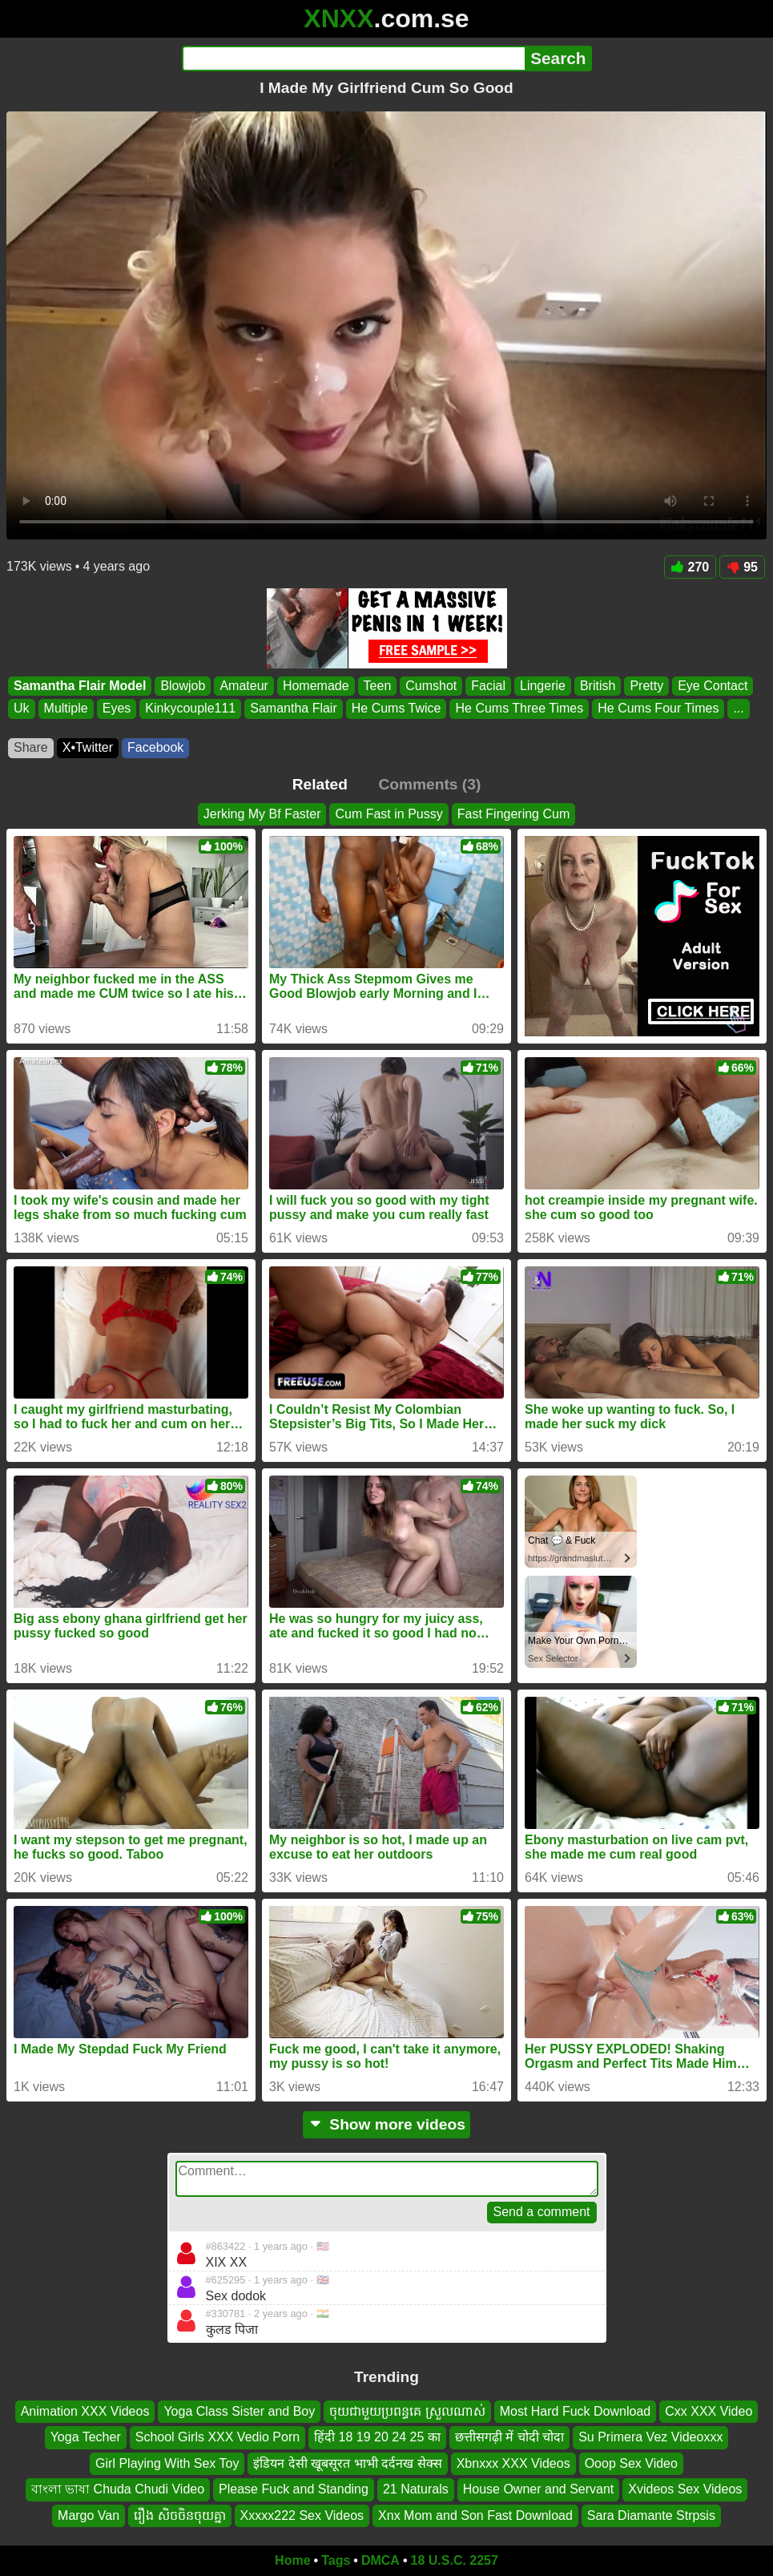 The height and width of the screenshot is (2576, 773). Describe the element at coordinates (431, 685) in the screenshot. I see `Cumshot` at that location.